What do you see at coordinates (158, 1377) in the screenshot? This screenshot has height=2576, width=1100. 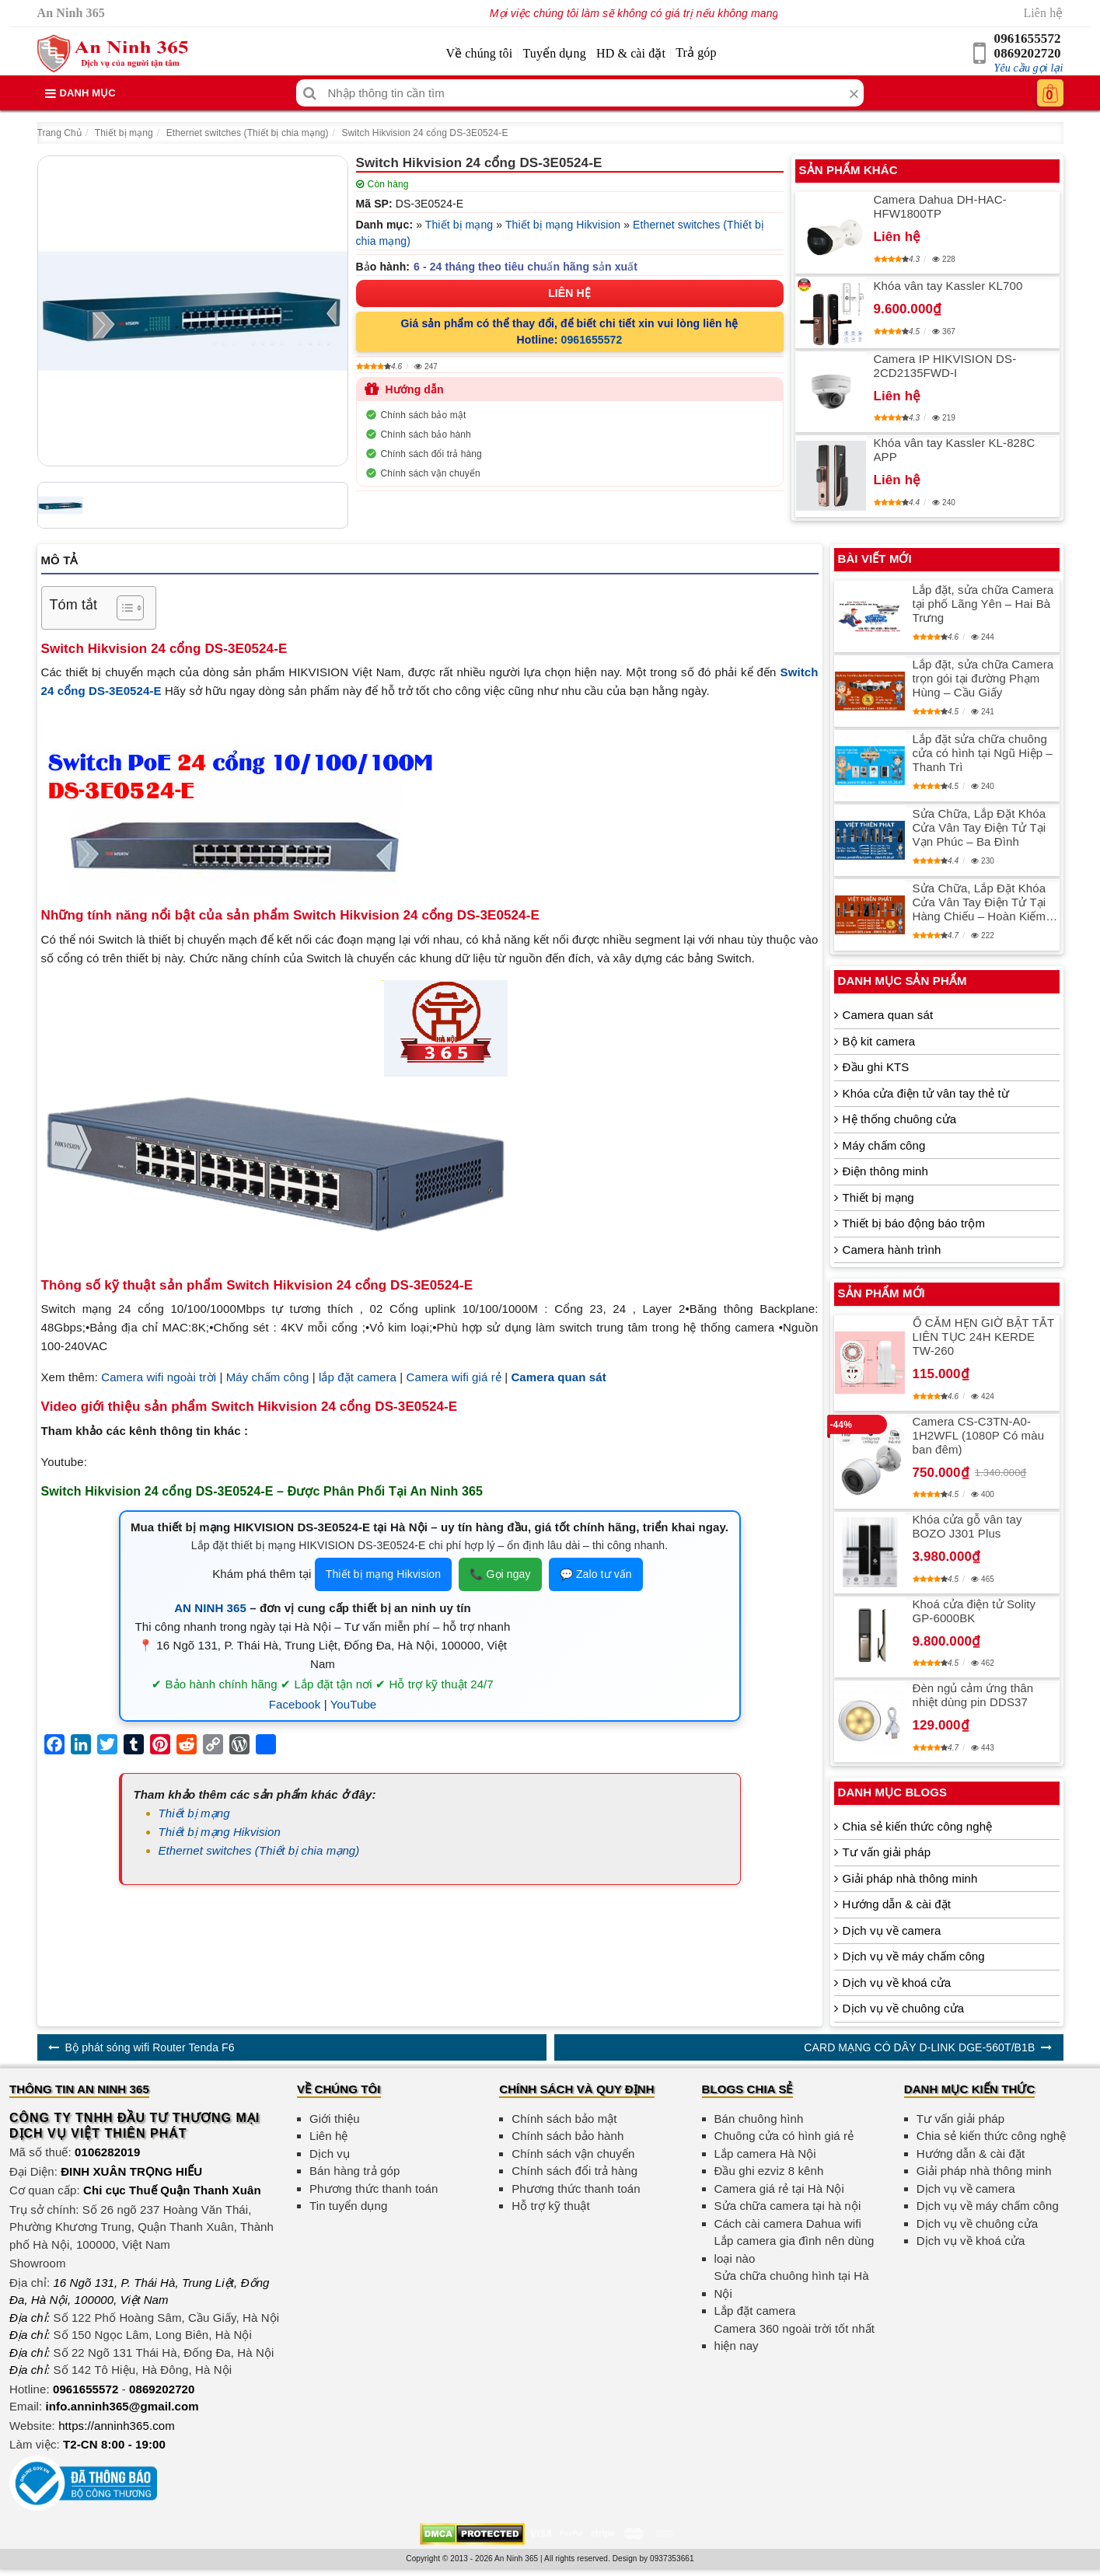 I see `Camera wifi ngoài trời` at bounding box center [158, 1377].